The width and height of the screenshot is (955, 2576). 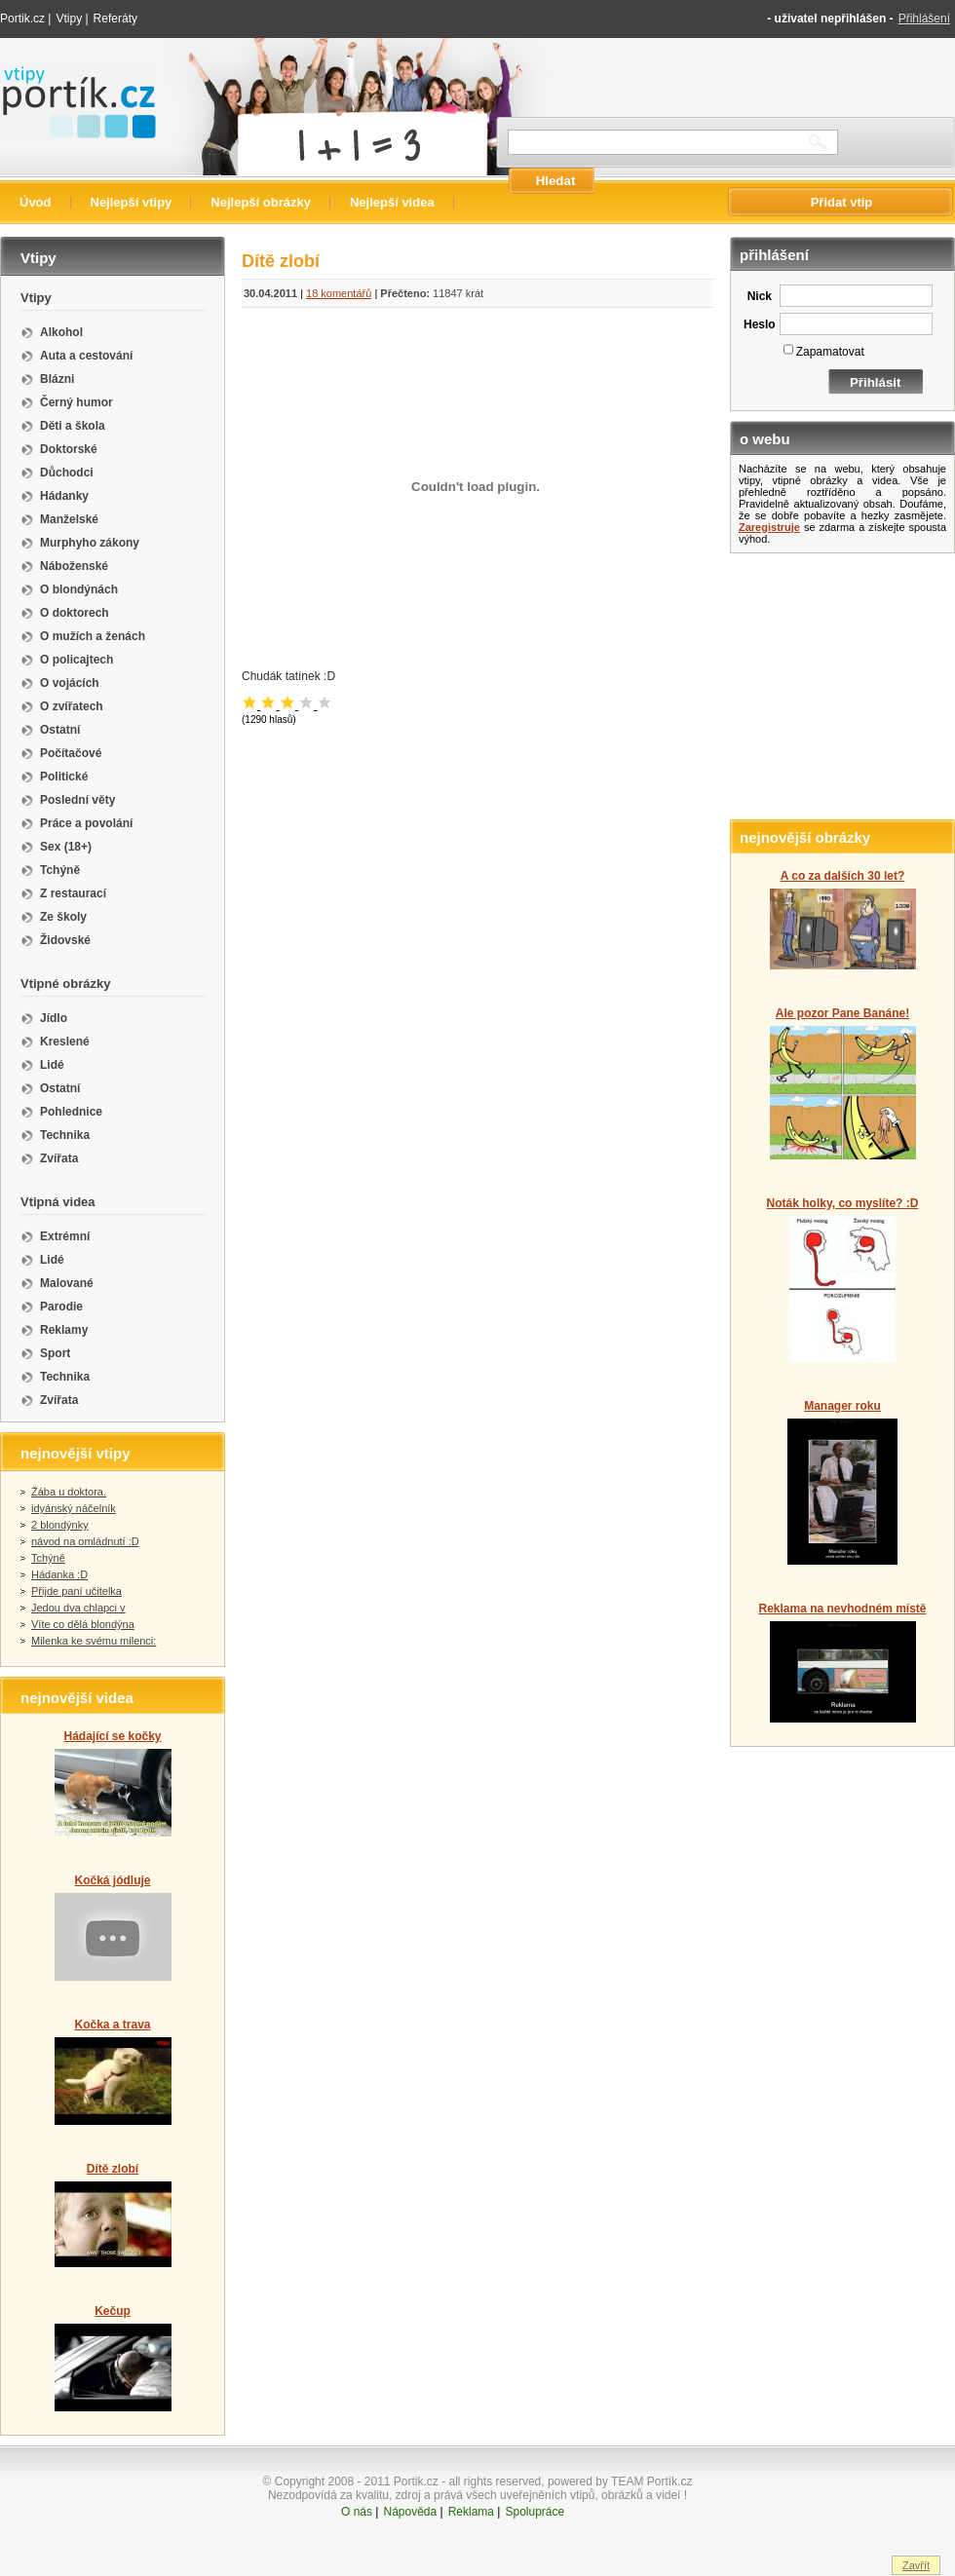 I want to click on Murphyho zákony, so click(x=89, y=542).